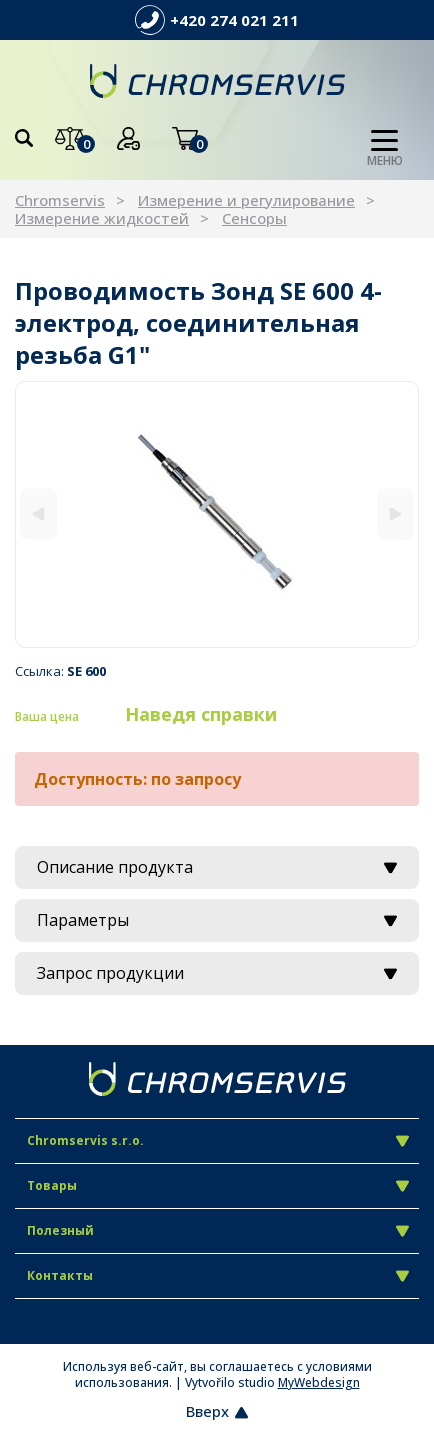  I want to click on Полезный, so click(218, 1230).